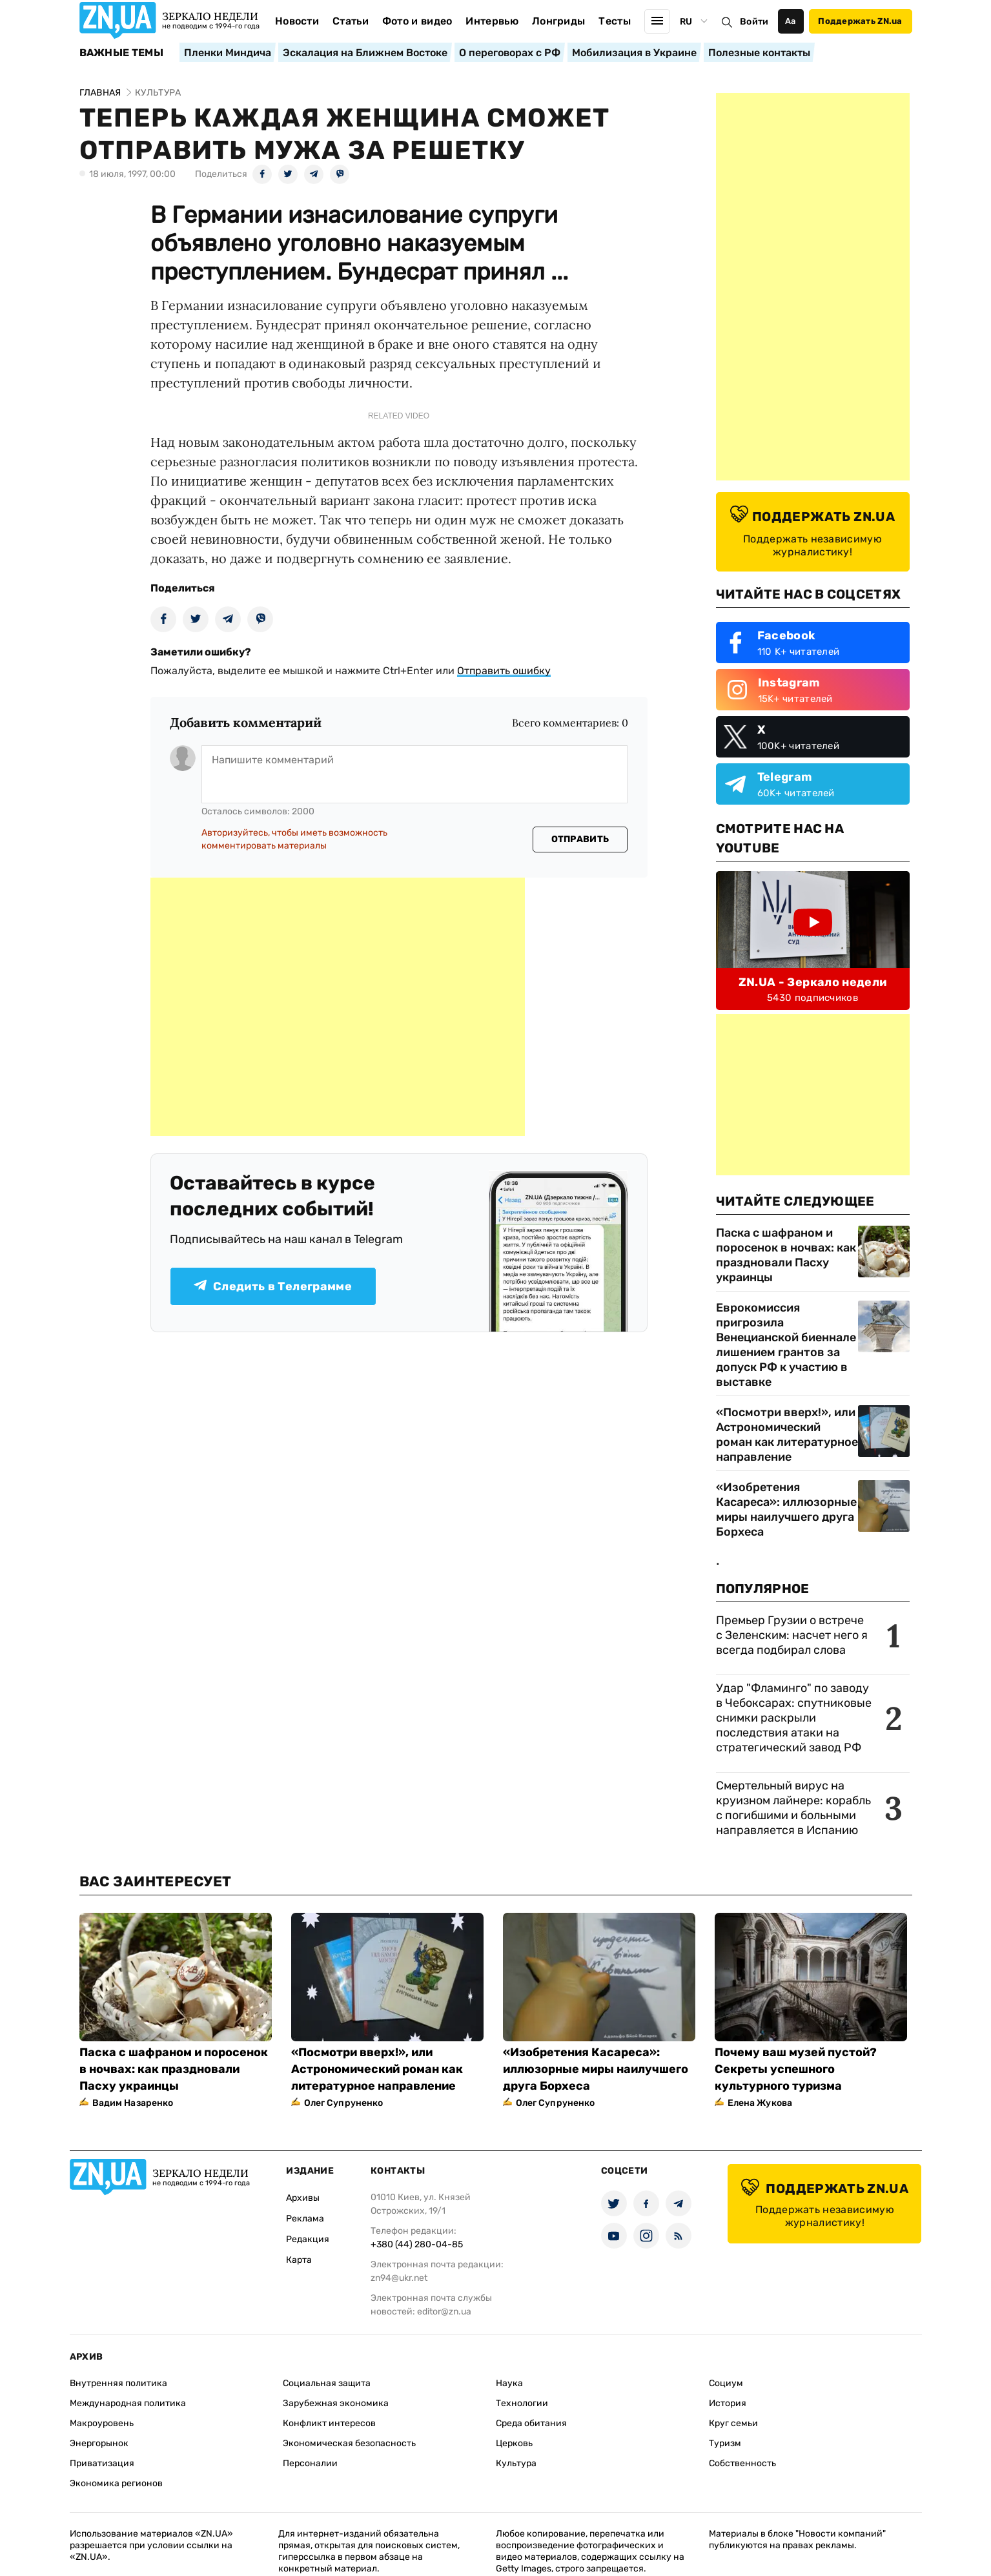 This screenshot has height=2576, width=991. Describe the element at coordinates (727, 2403) in the screenshot. I see `История` at that location.